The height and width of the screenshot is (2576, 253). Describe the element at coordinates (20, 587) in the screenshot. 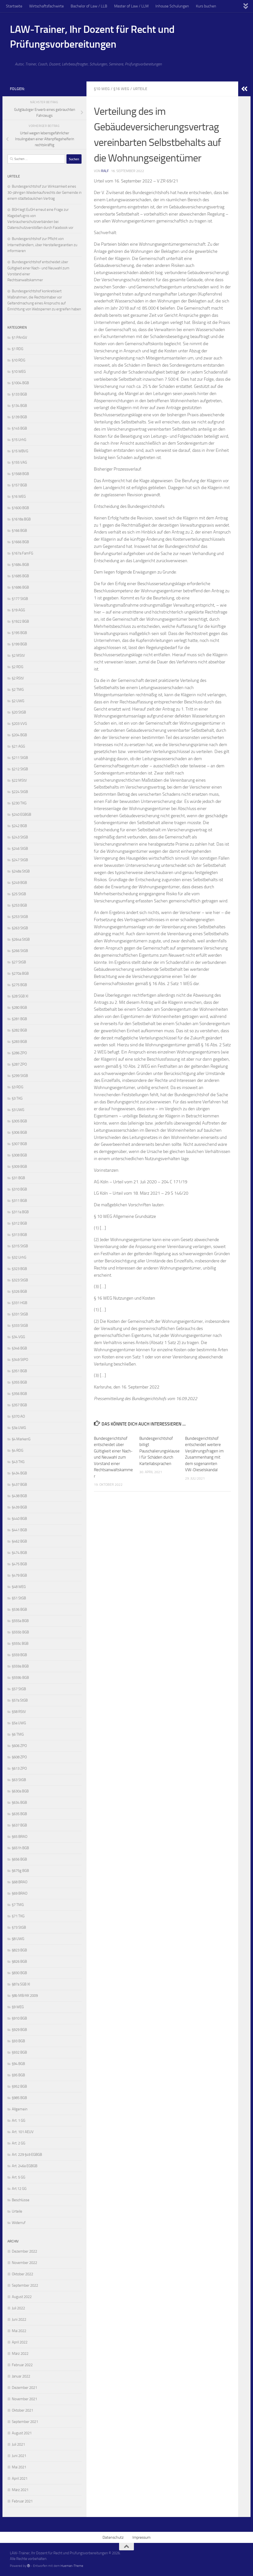

I see `§1686 BGB` at that location.